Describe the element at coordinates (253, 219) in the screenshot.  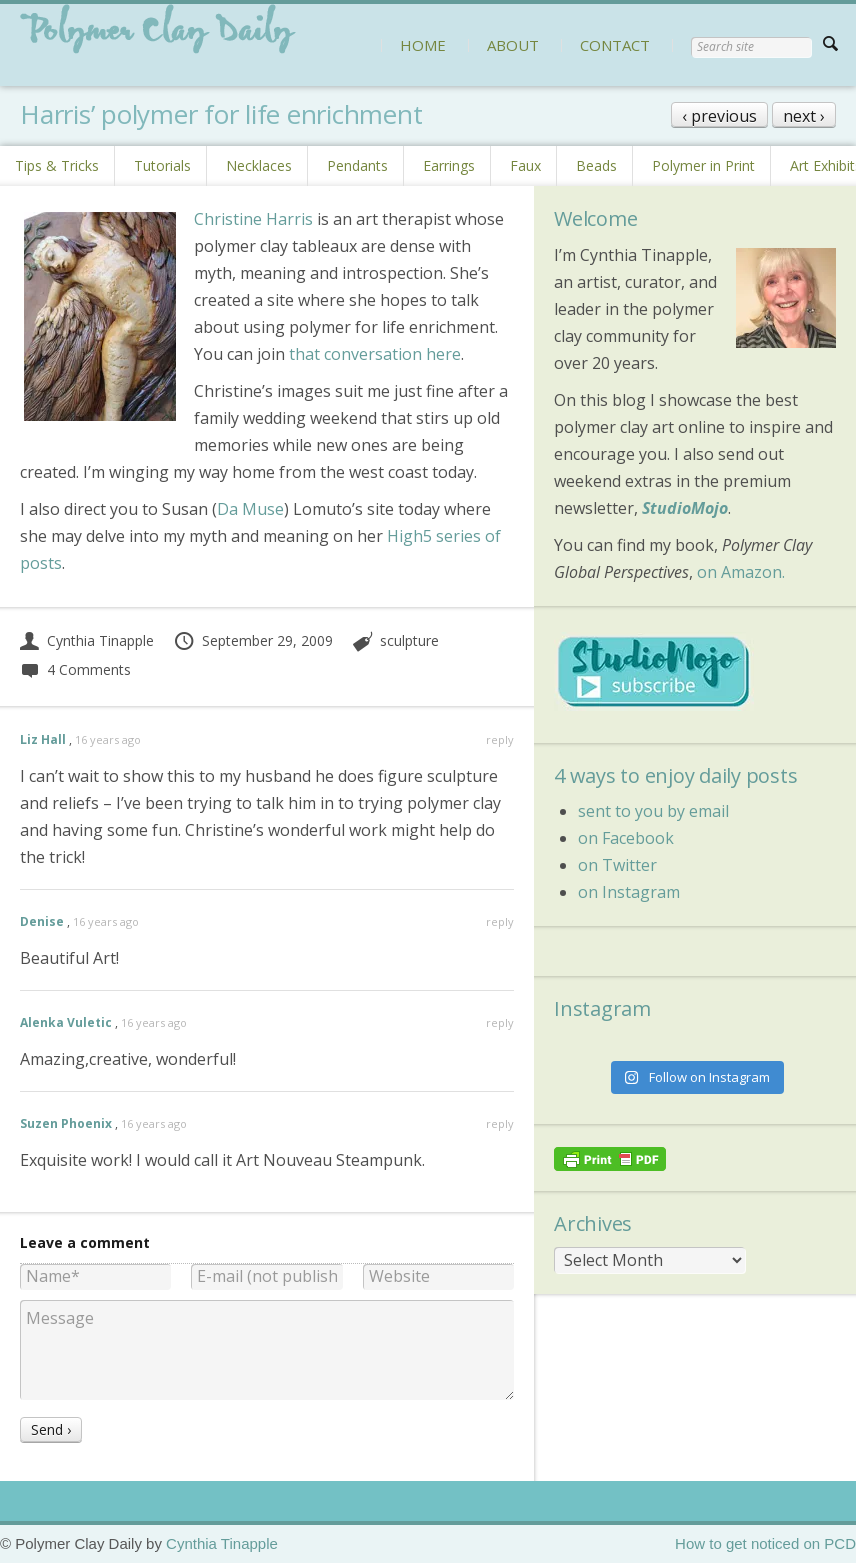
I see `Christine Harris` at that location.